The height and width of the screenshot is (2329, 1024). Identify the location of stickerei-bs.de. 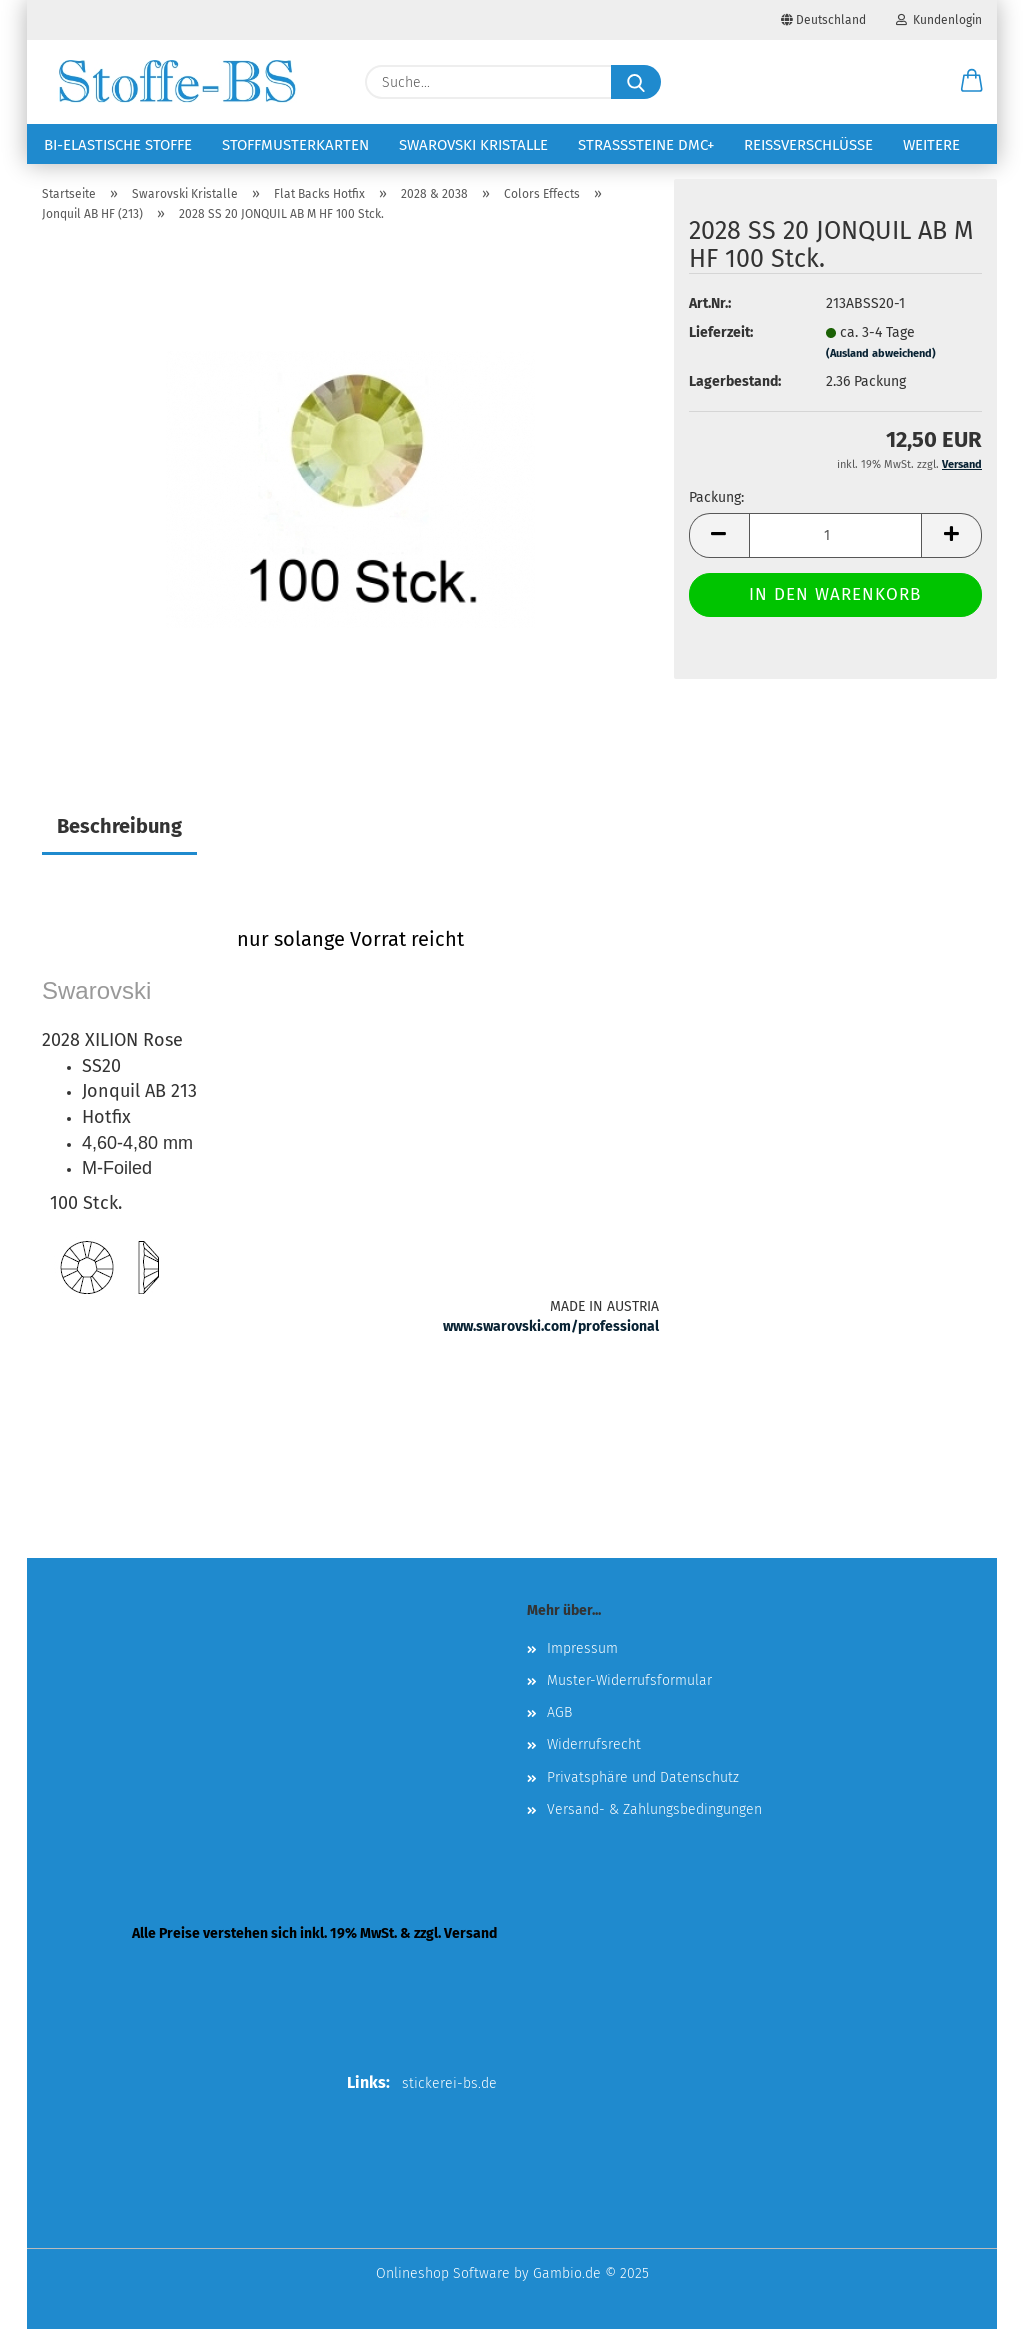
(449, 2083).